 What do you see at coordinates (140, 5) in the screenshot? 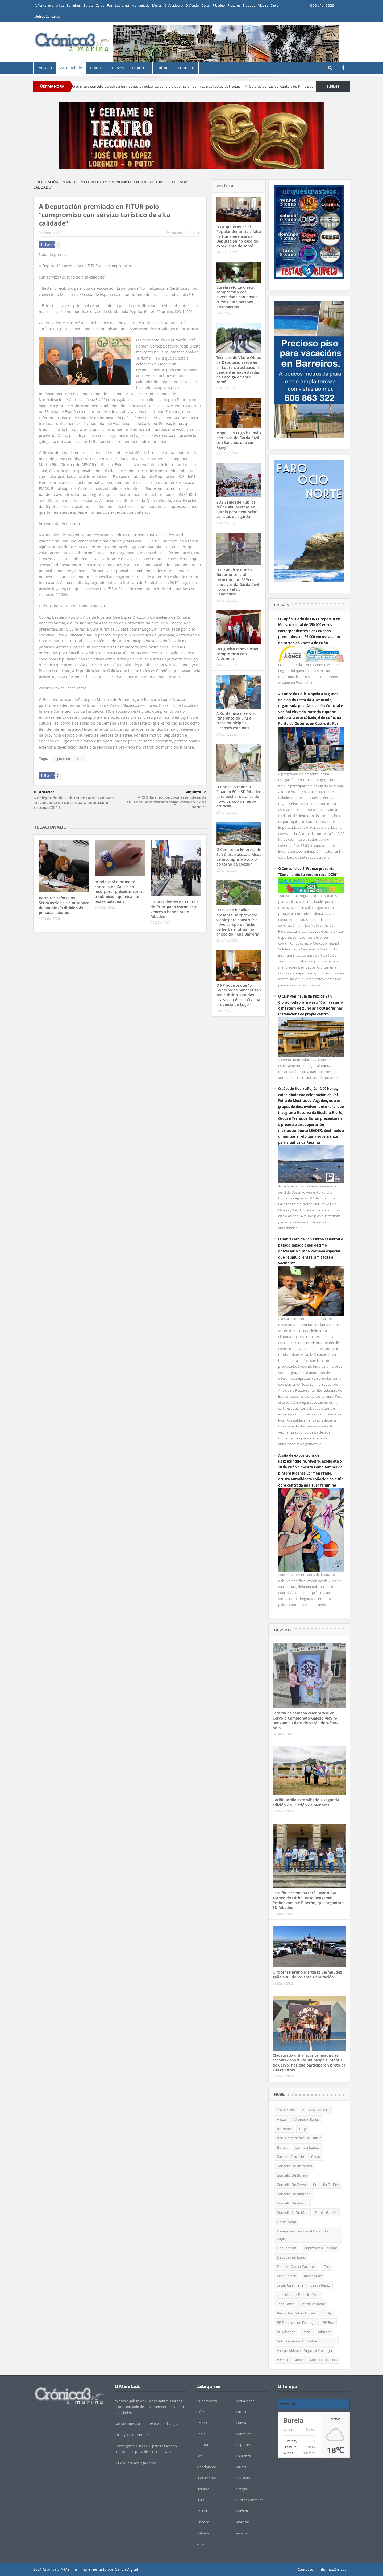
I see `Mondoñedo` at bounding box center [140, 5].